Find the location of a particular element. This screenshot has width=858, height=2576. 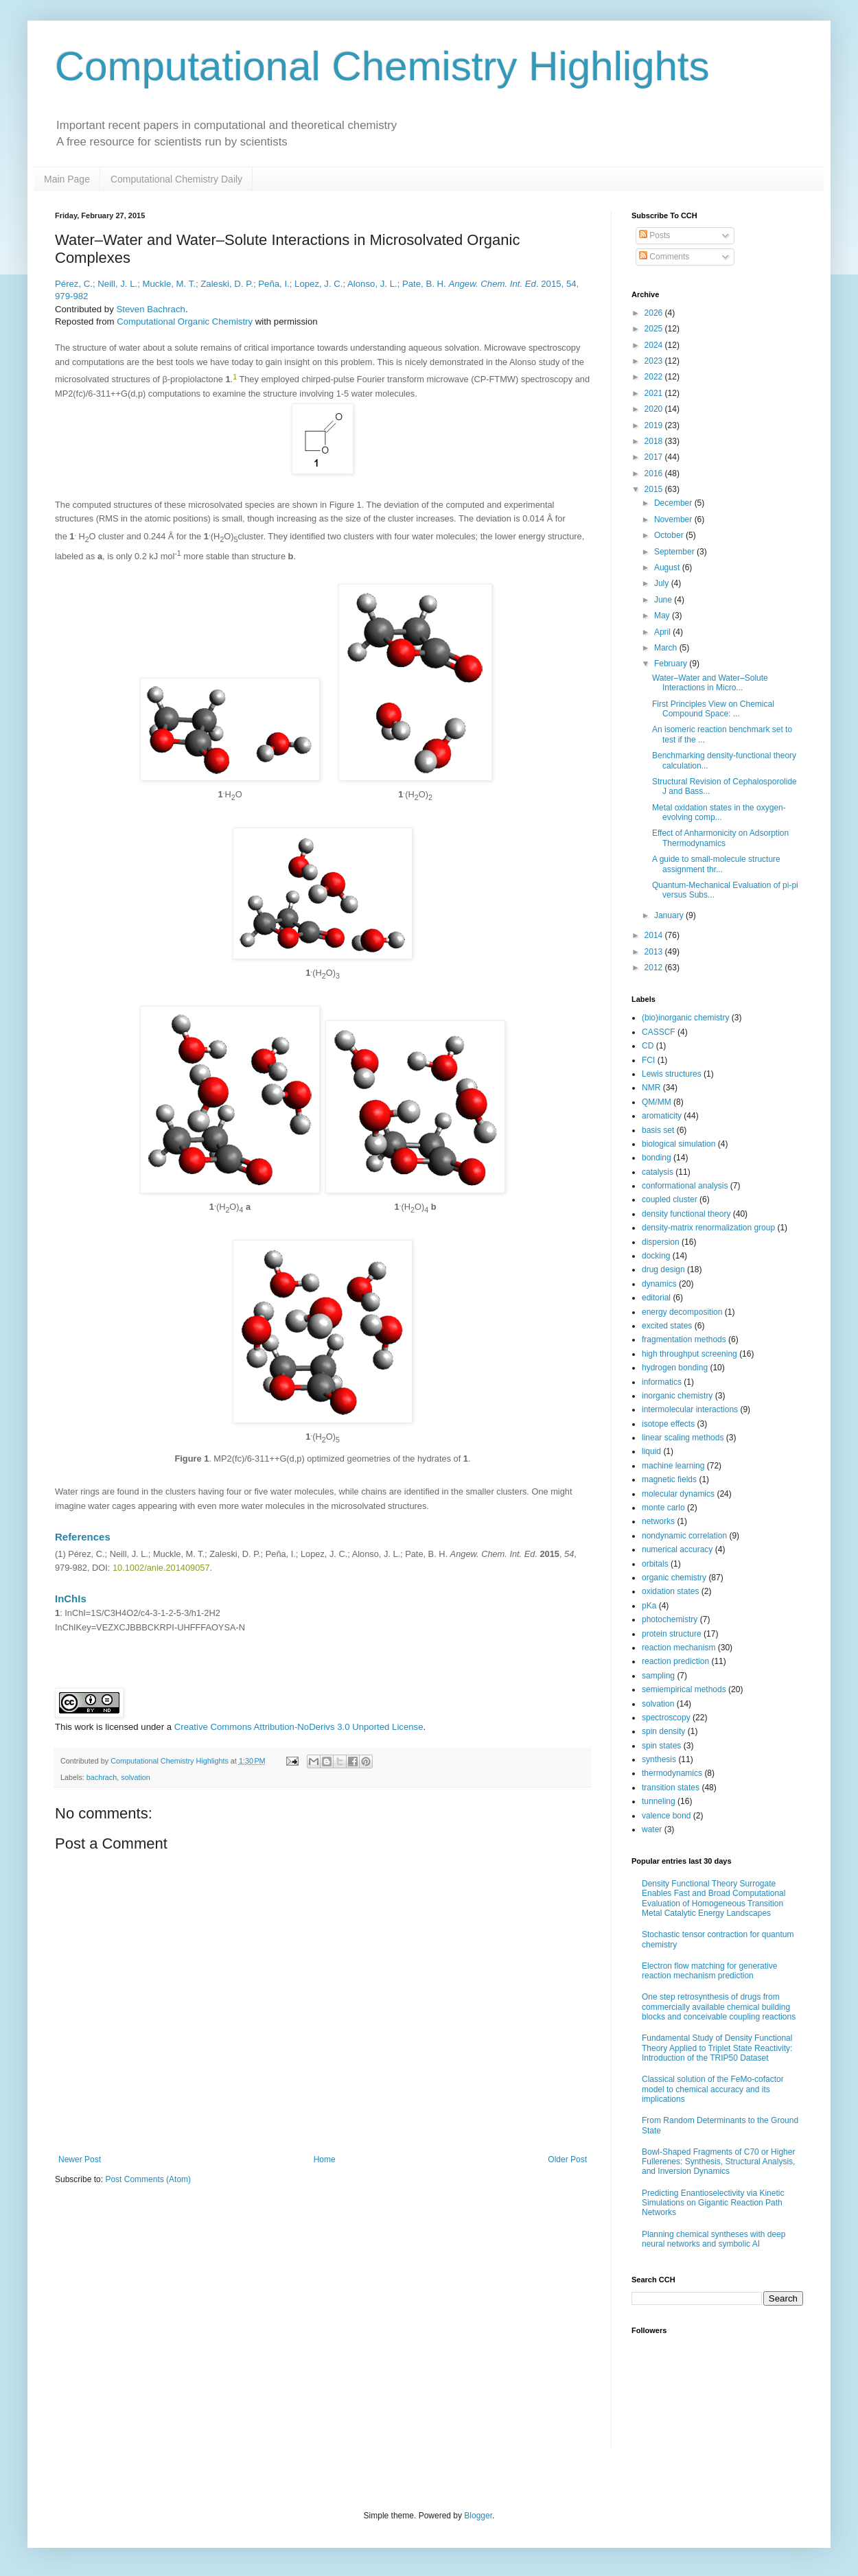

Posts is located at coordinates (654, 235).